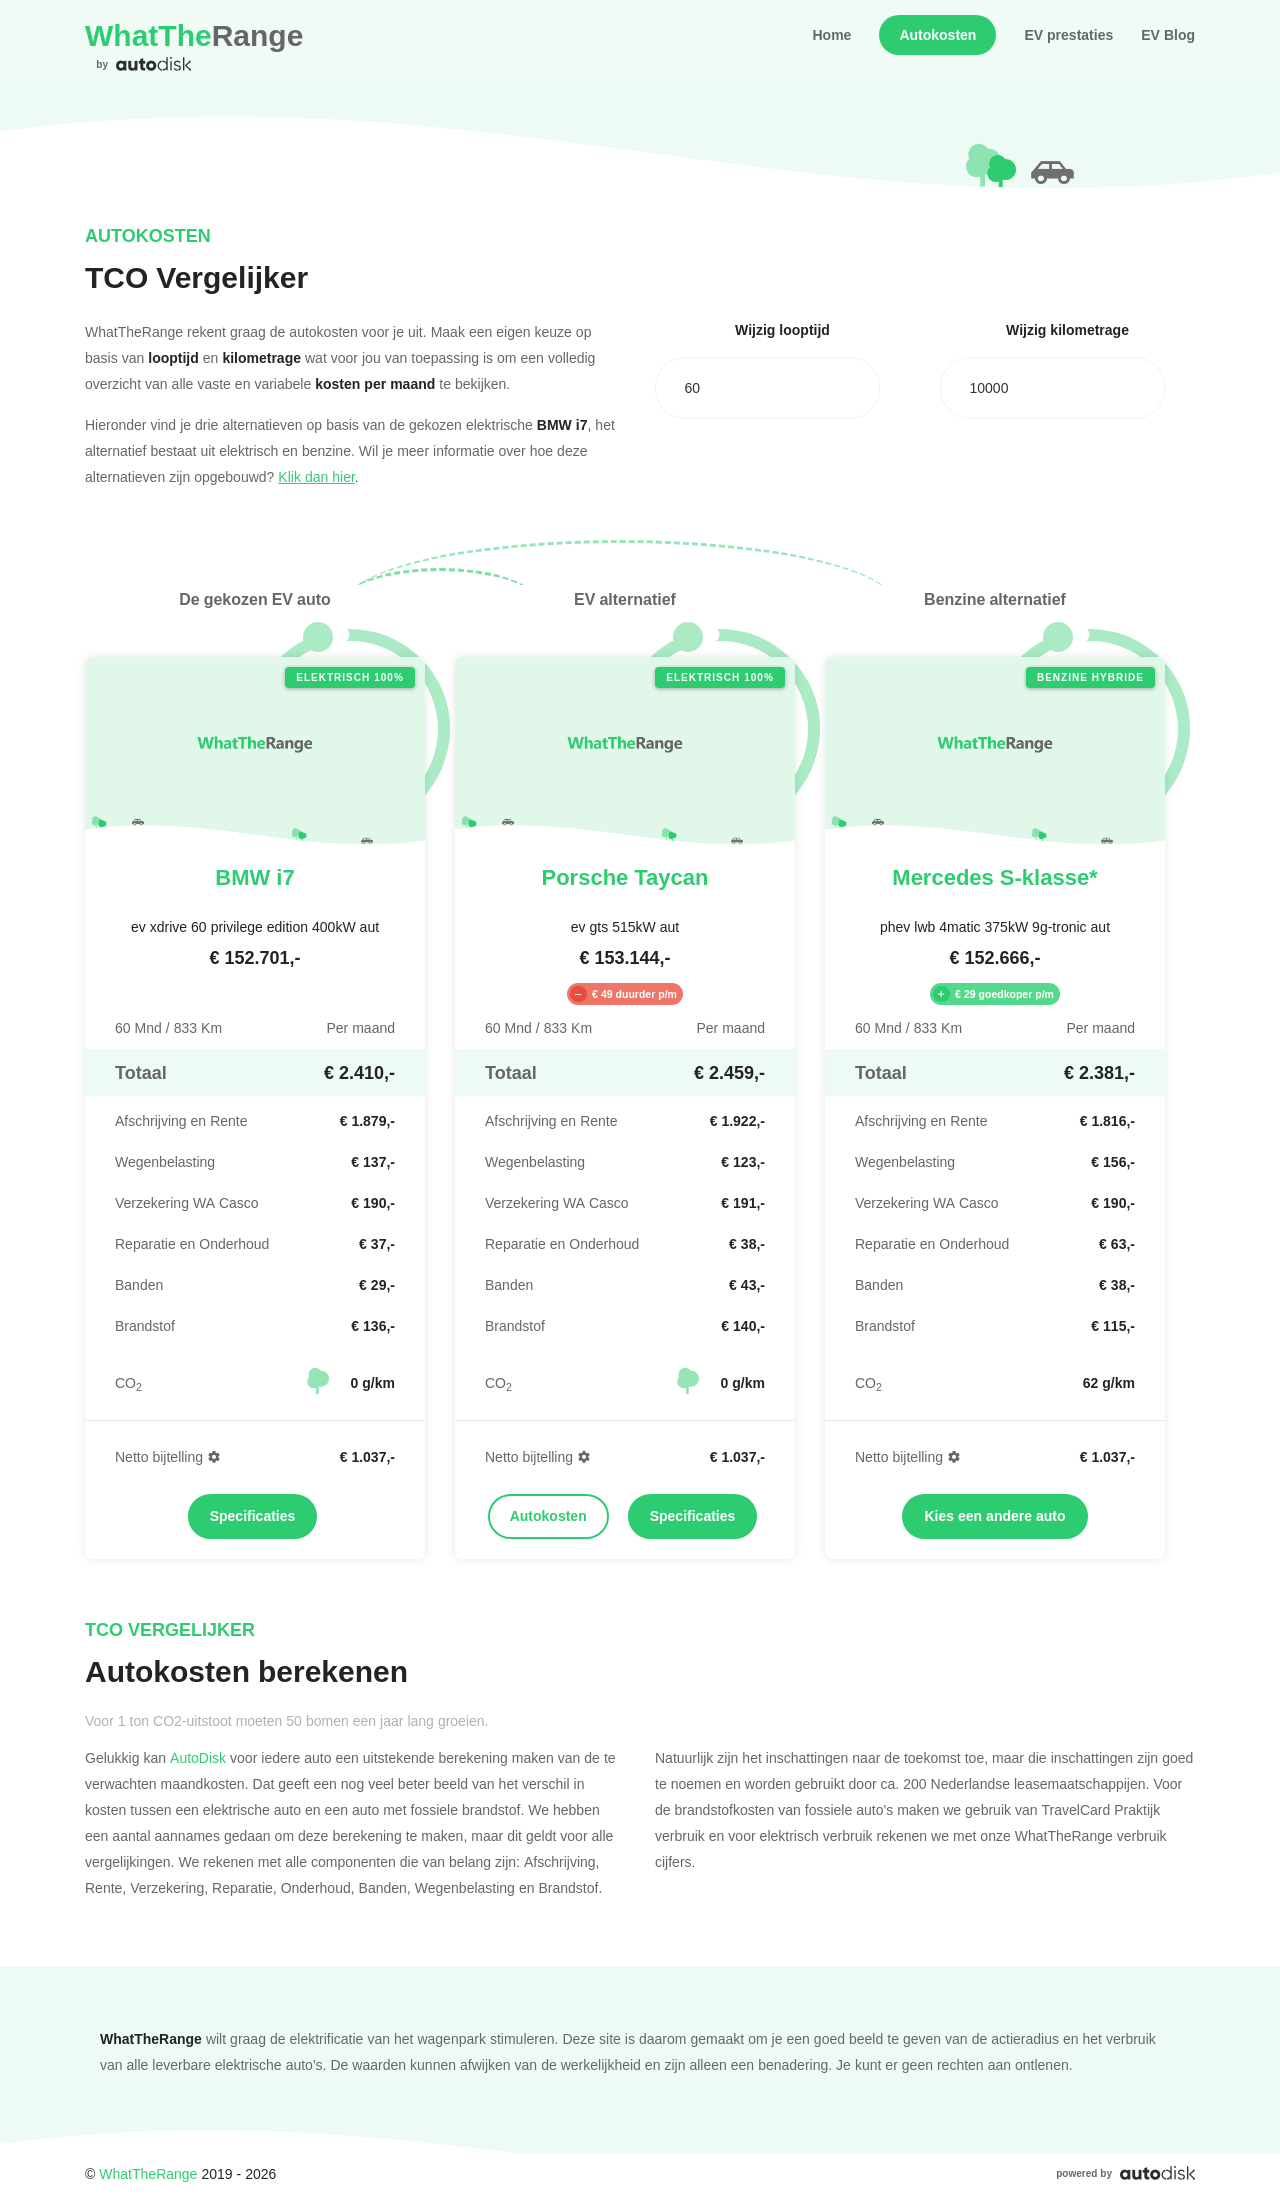 The height and width of the screenshot is (2203, 1280). What do you see at coordinates (1068, 35) in the screenshot?
I see `EV prestaties` at bounding box center [1068, 35].